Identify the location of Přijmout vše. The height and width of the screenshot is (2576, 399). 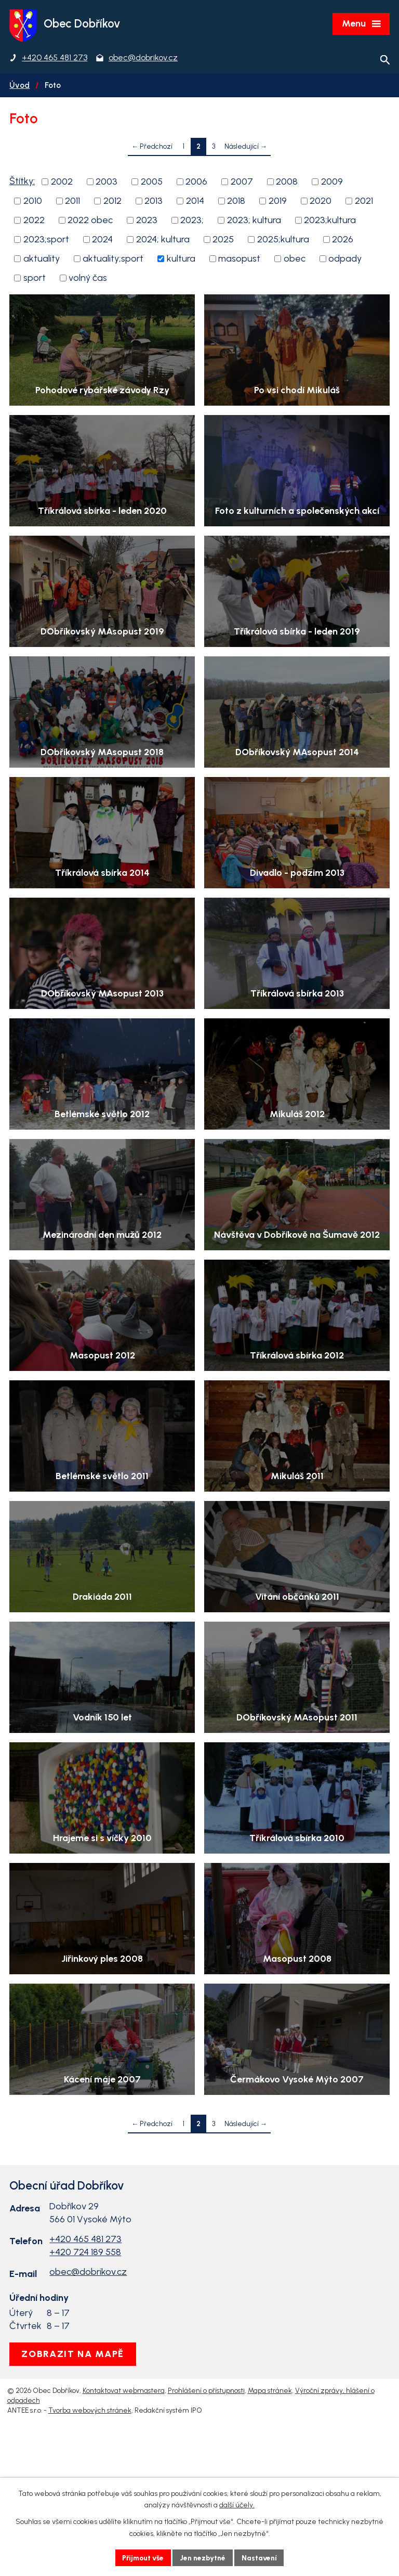
(142, 2557).